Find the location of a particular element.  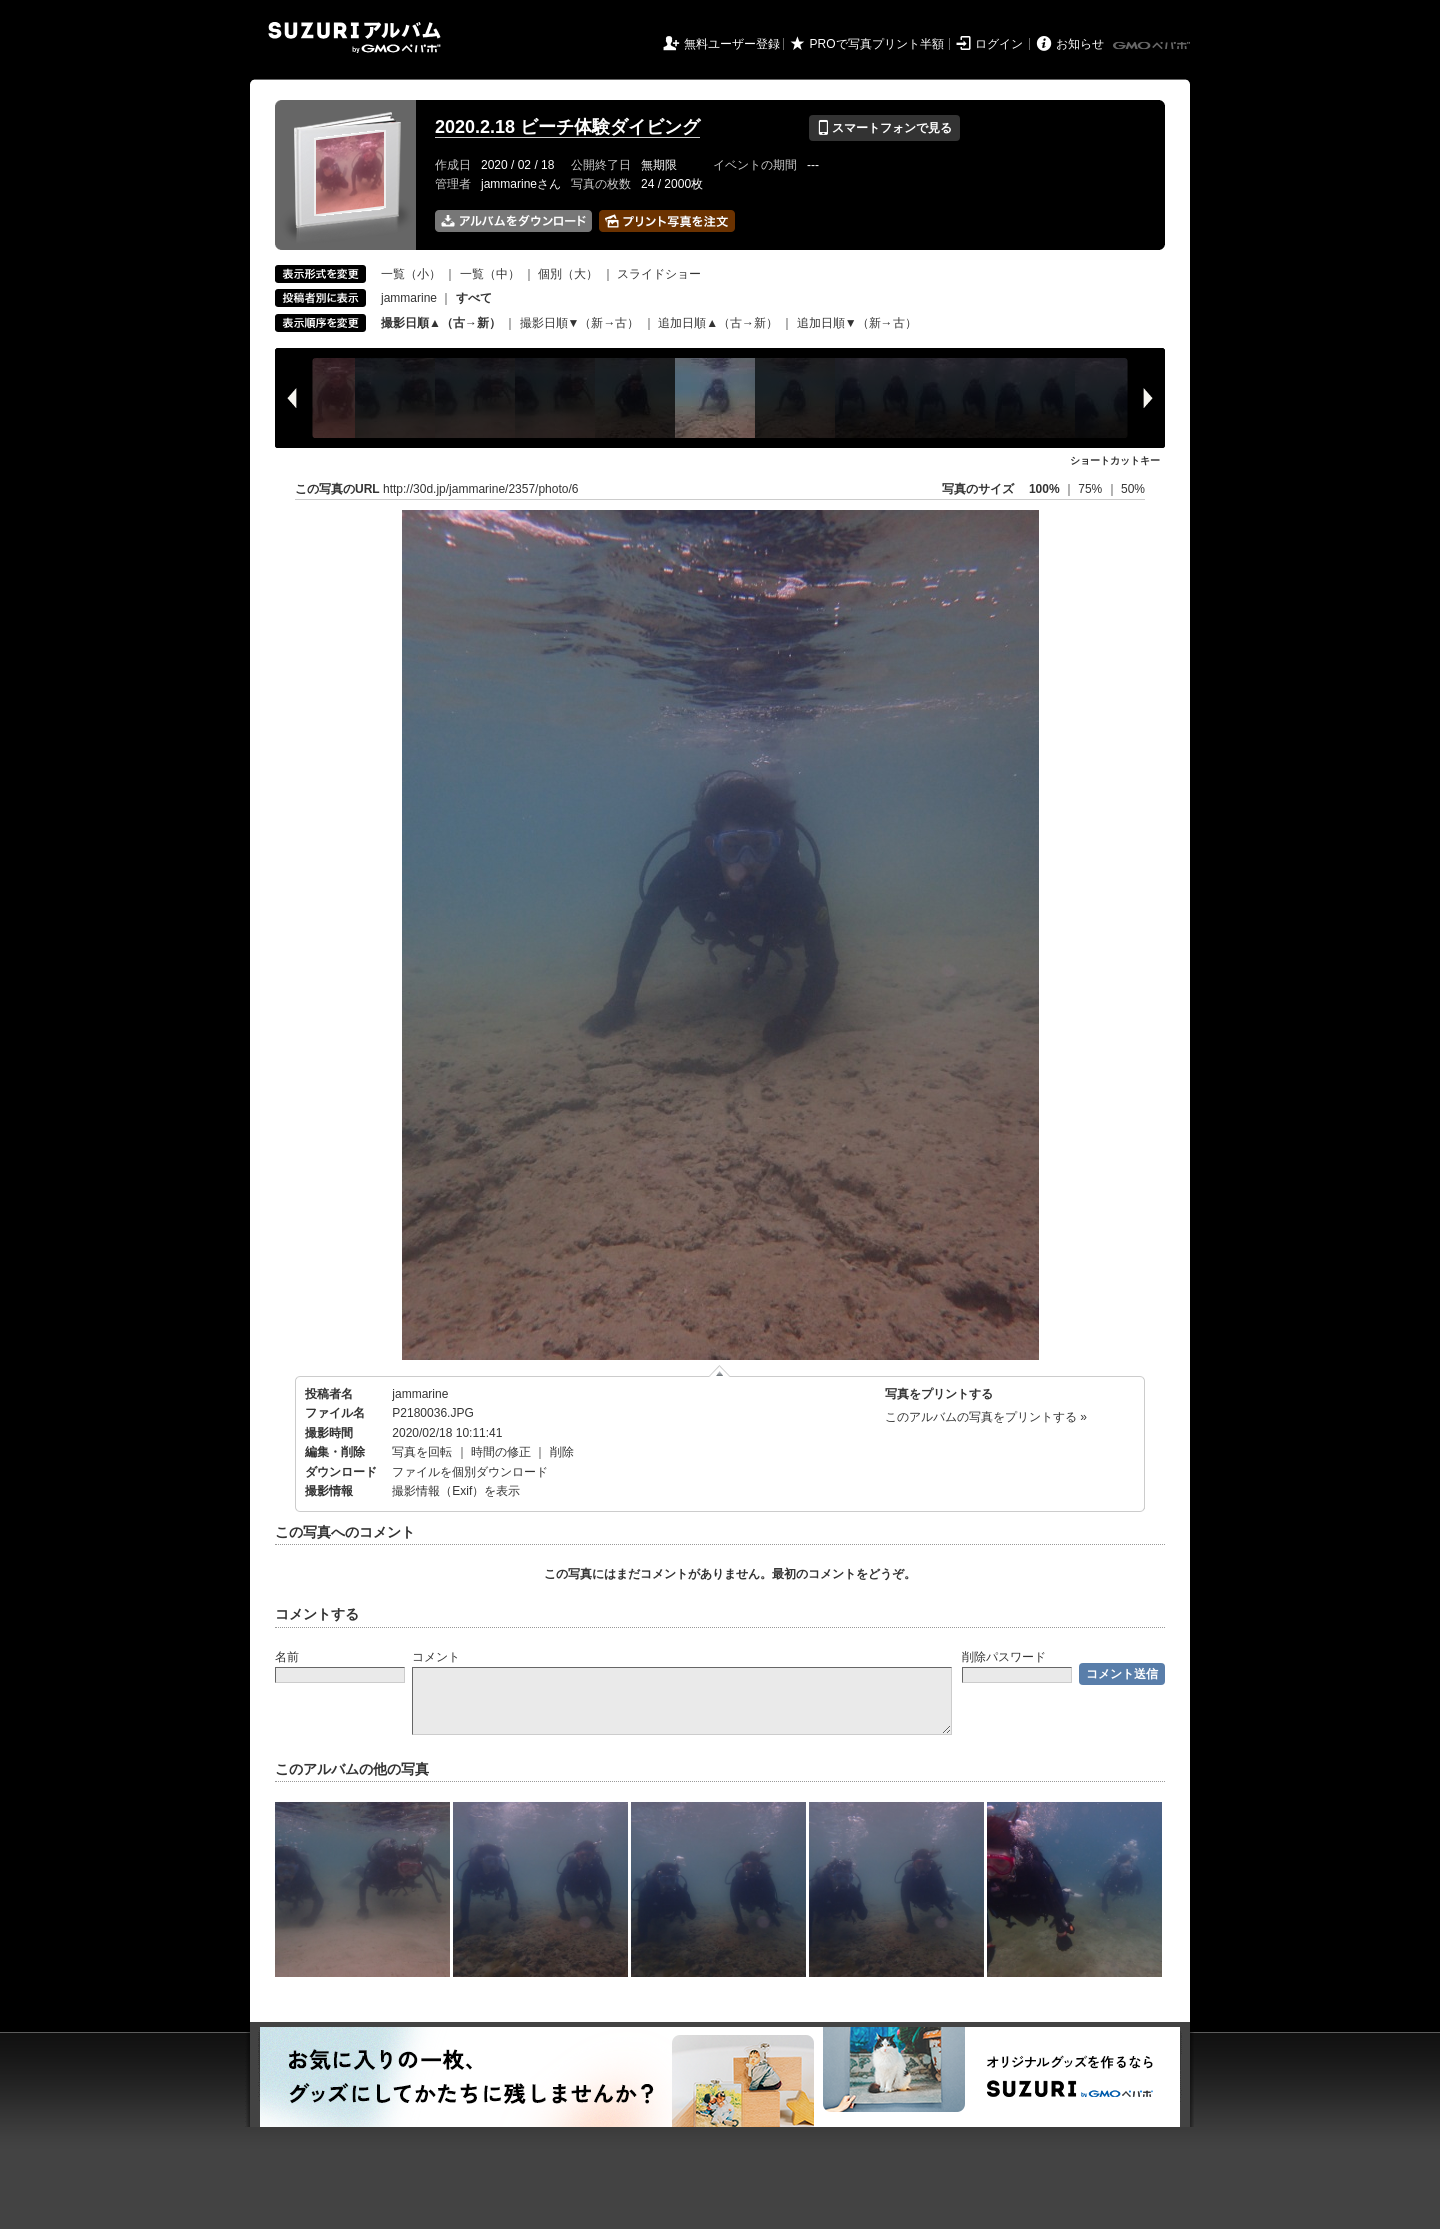

スライドショー is located at coordinates (659, 274).